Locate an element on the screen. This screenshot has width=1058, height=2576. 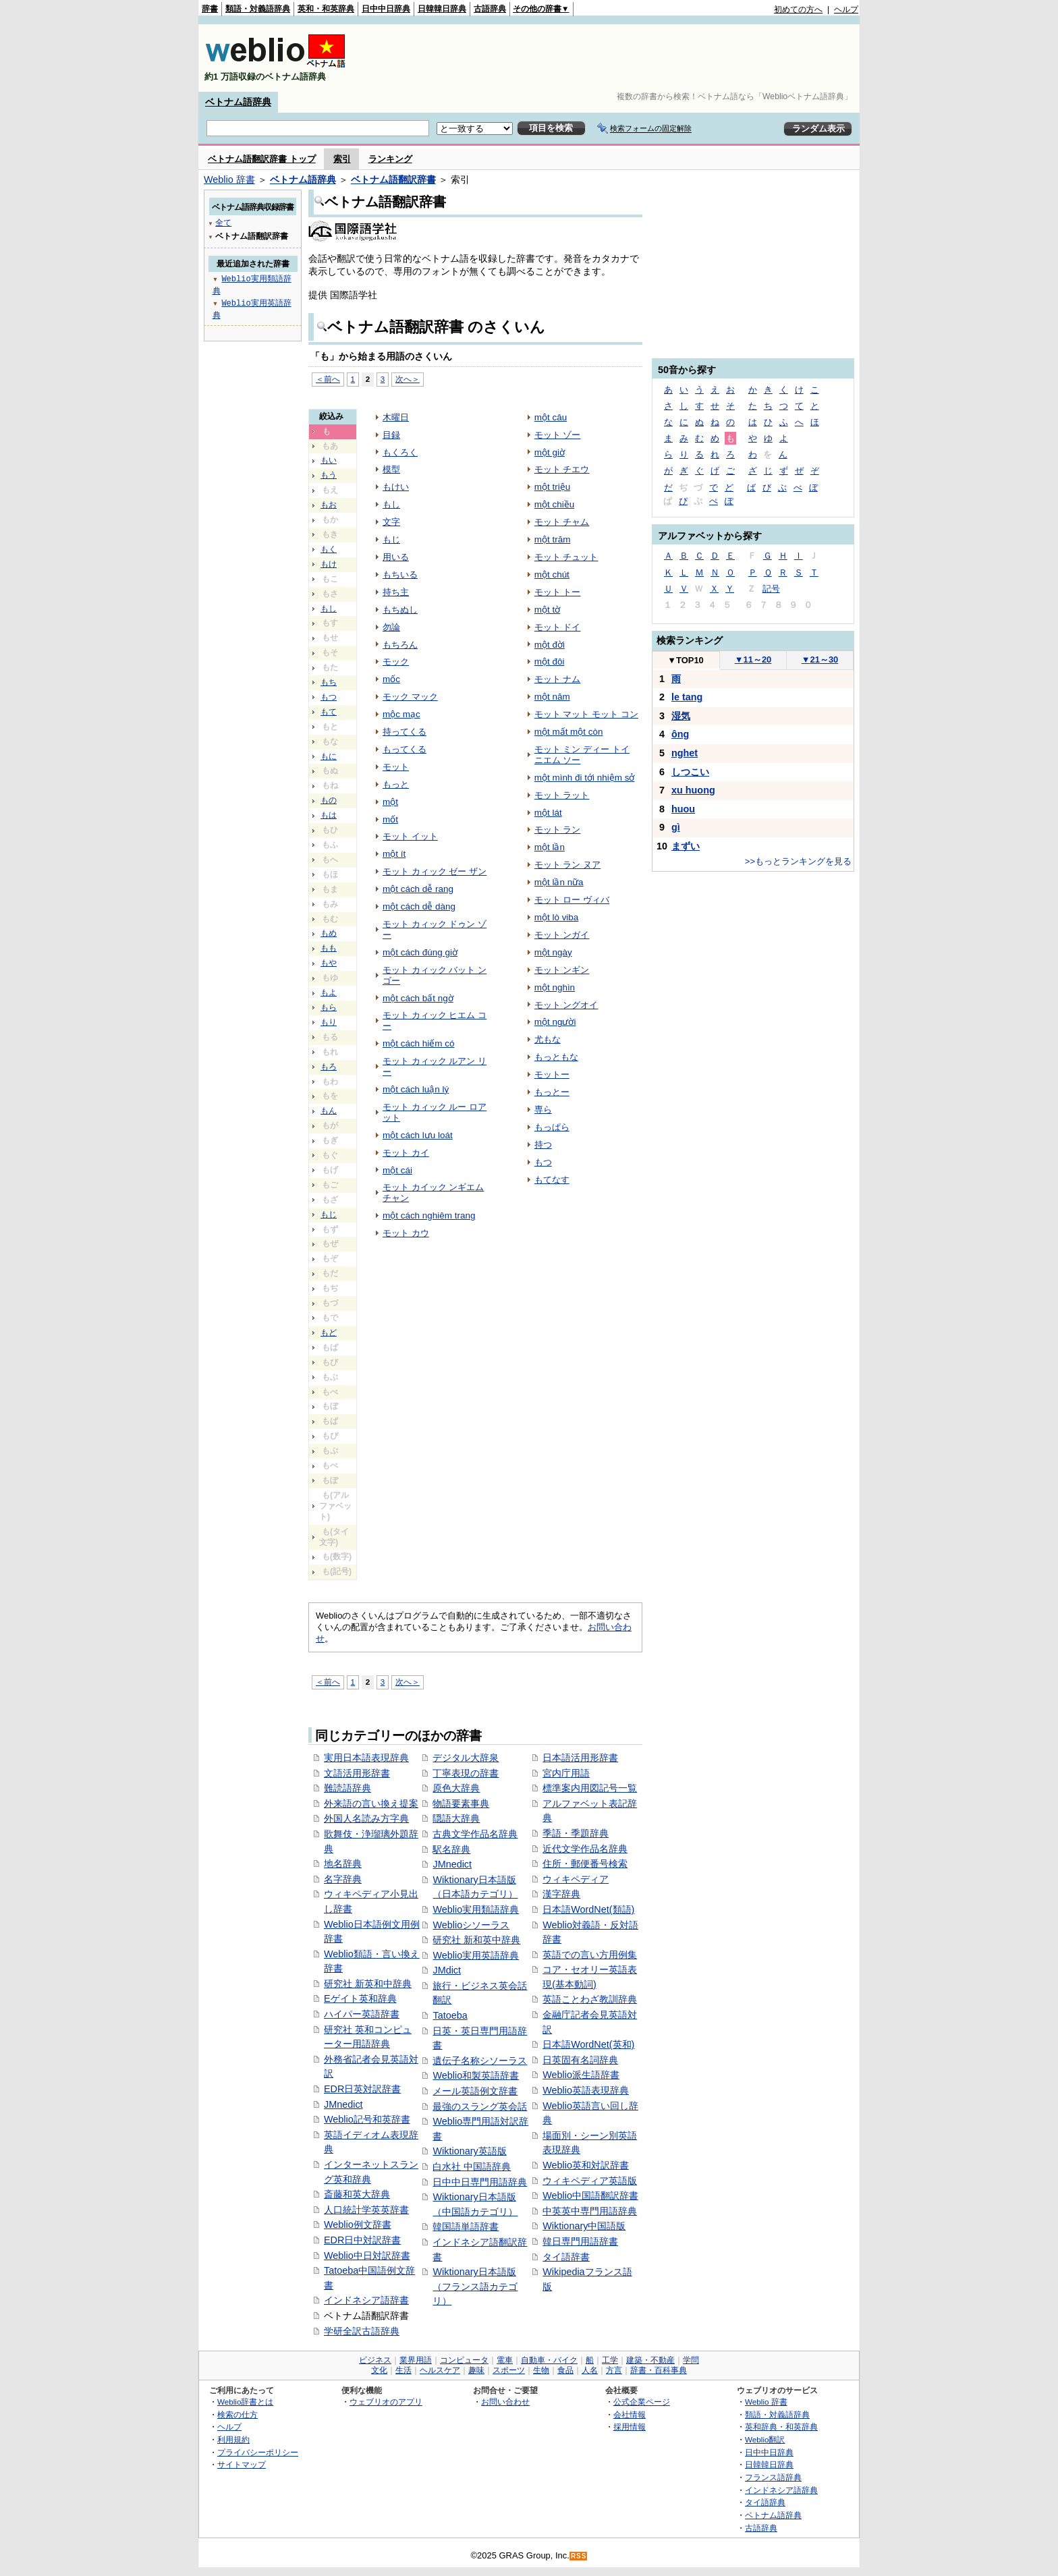
地名辞典 is located at coordinates (343, 1863).